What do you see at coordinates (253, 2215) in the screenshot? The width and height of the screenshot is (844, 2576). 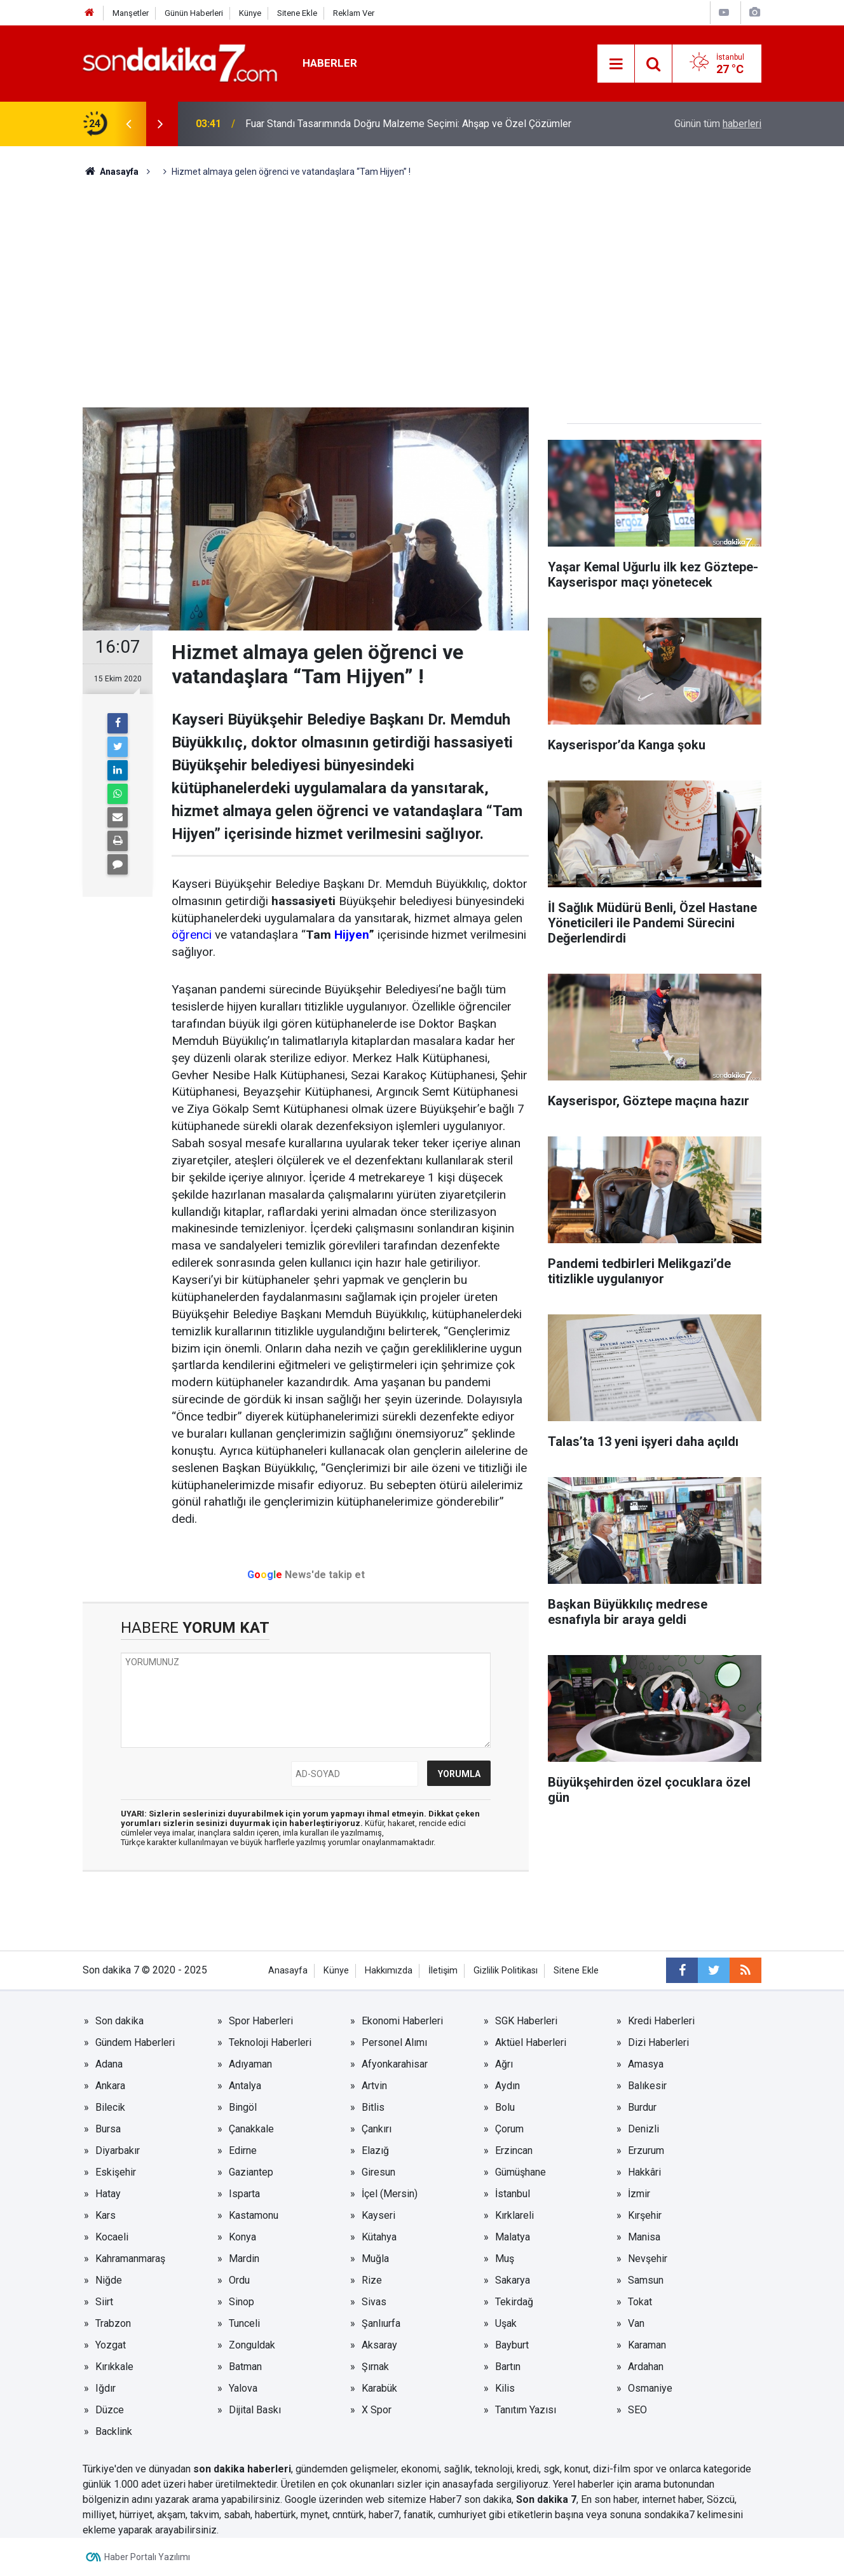 I see `Kastamonu` at bounding box center [253, 2215].